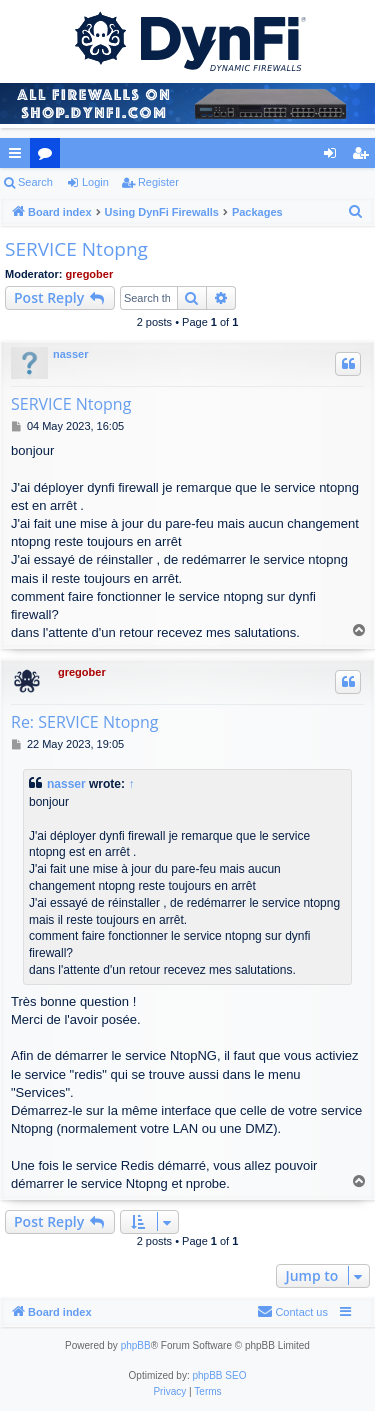 Image resolution: width=375 pixels, height=1411 pixels. Describe the element at coordinates (90, 274) in the screenshot. I see `gregober` at that location.